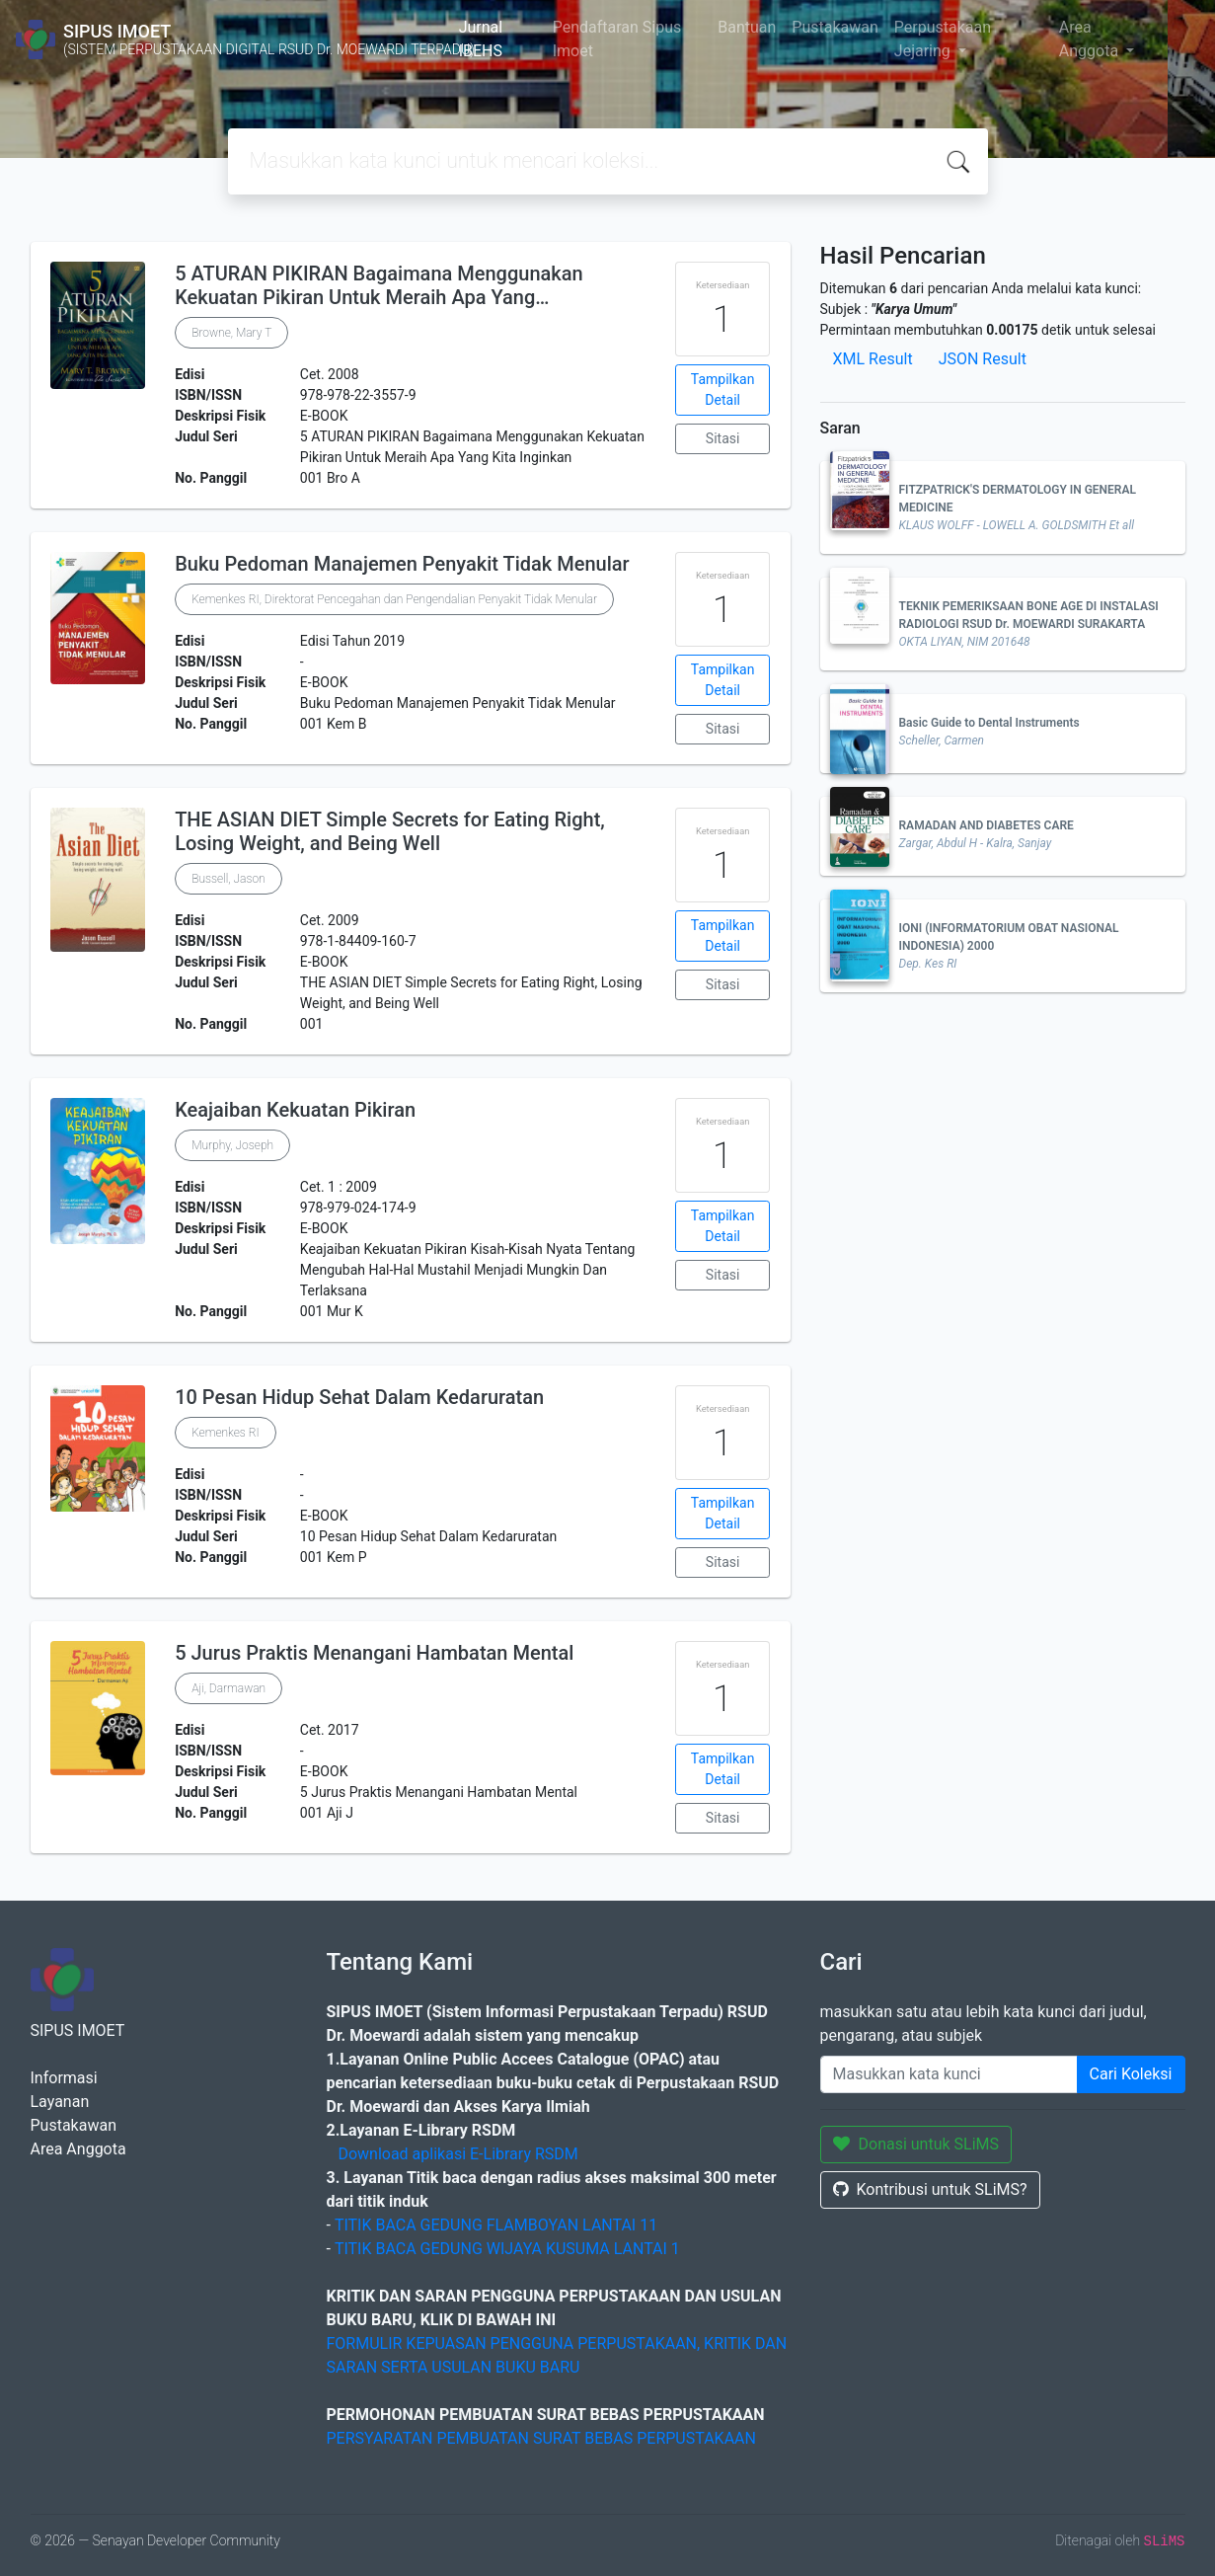 Image resolution: width=1215 pixels, height=2576 pixels. What do you see at coordinates (231, 333) in the screenshot?
I see `Browne, Mary T` at bounding box center [231, 333].